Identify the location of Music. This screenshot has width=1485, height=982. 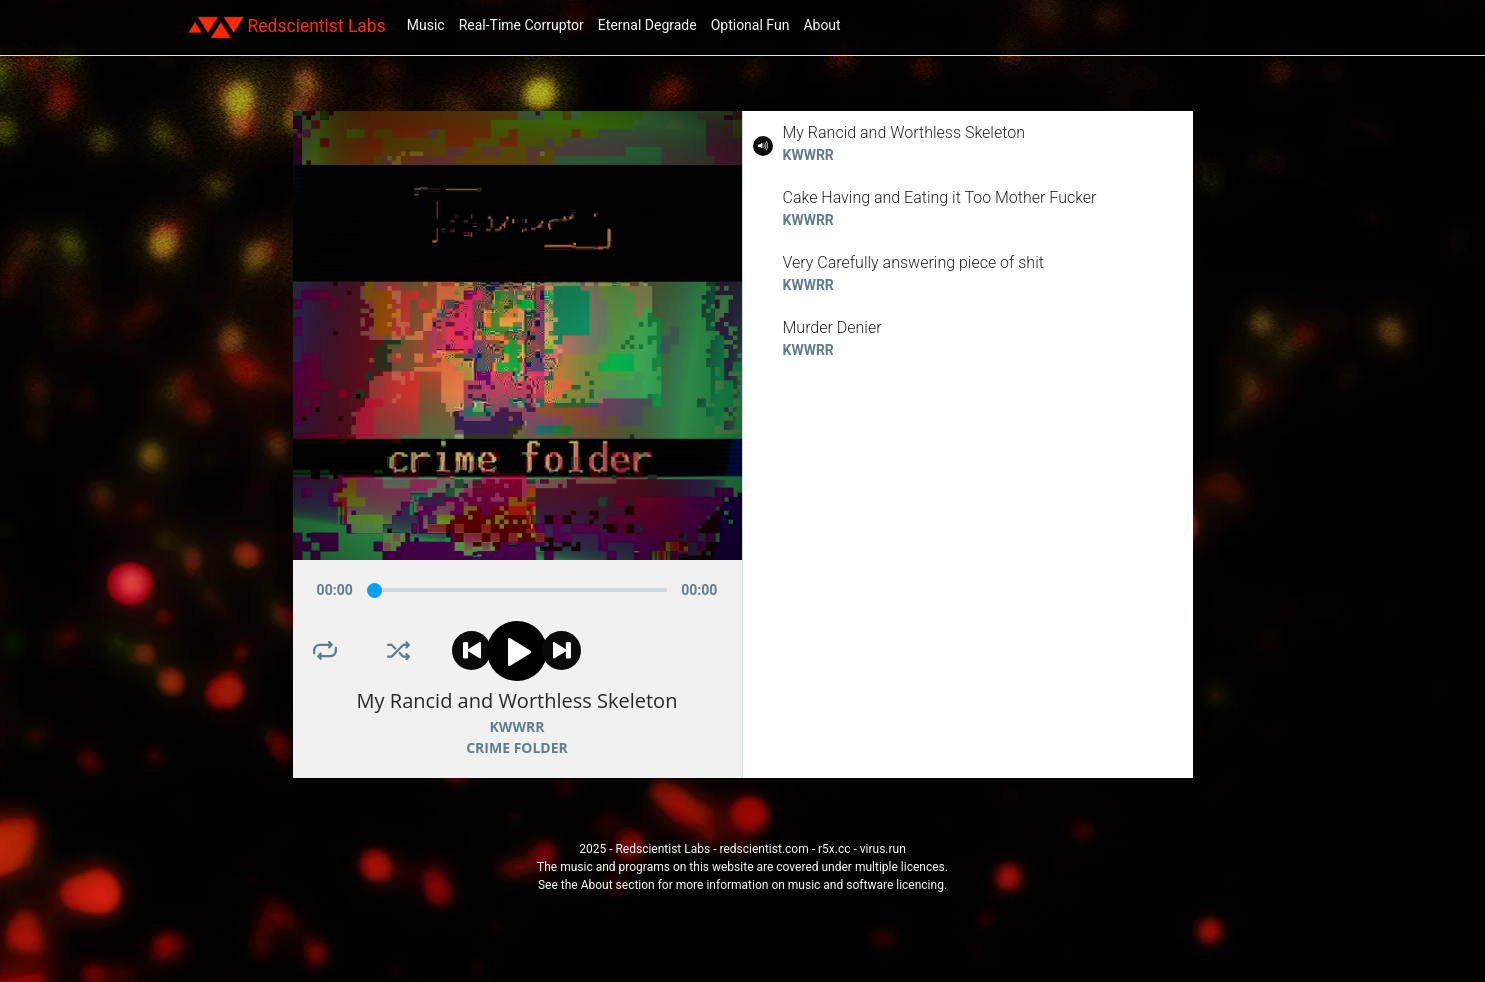
(426, 25).